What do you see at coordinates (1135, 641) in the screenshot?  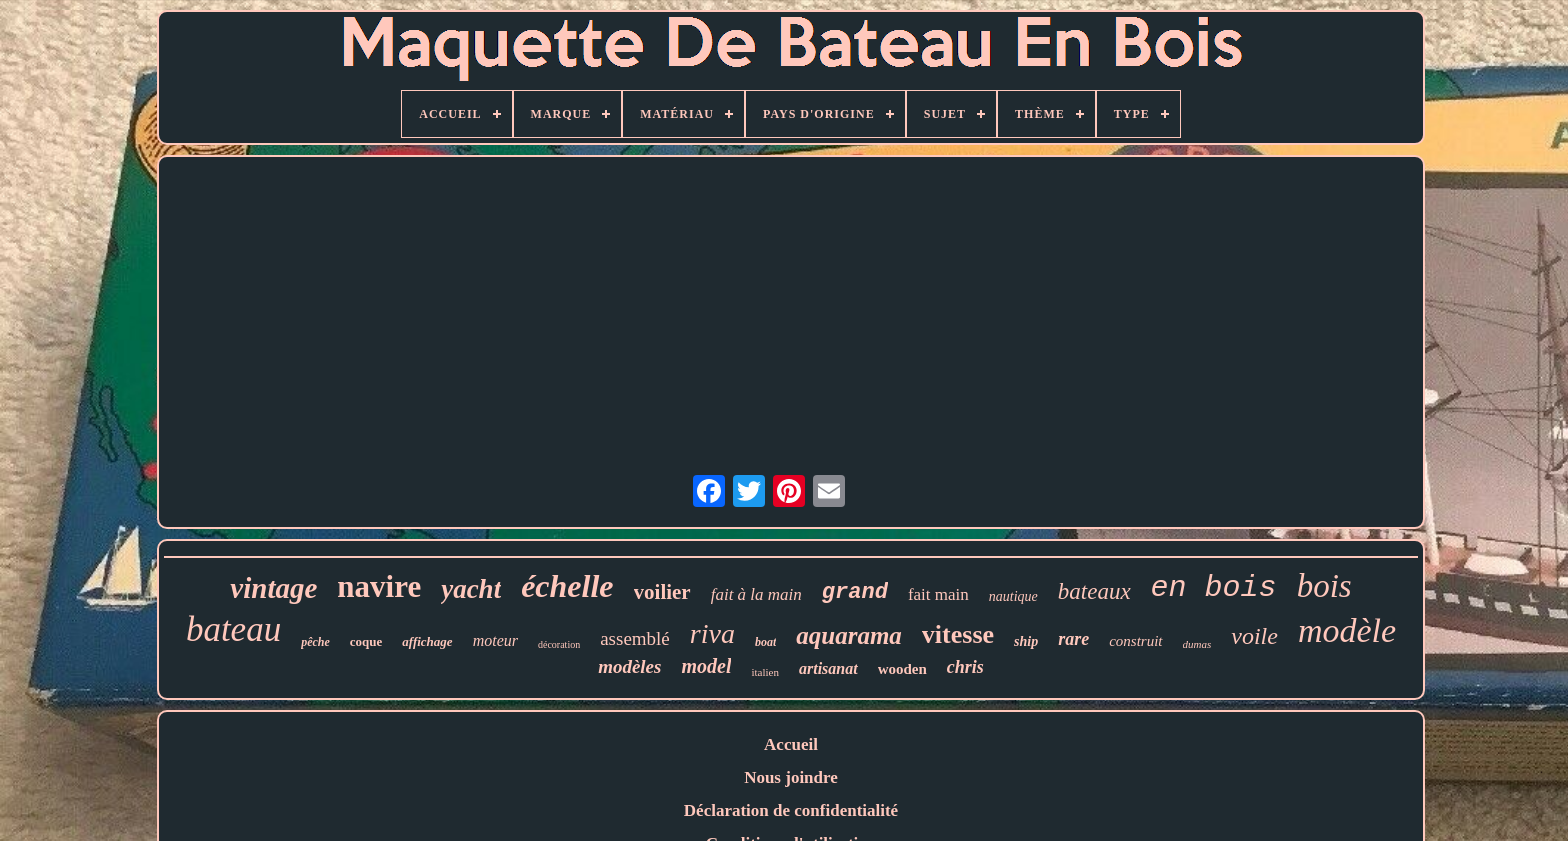 I see `construit` at bounding box center [1135, 641].